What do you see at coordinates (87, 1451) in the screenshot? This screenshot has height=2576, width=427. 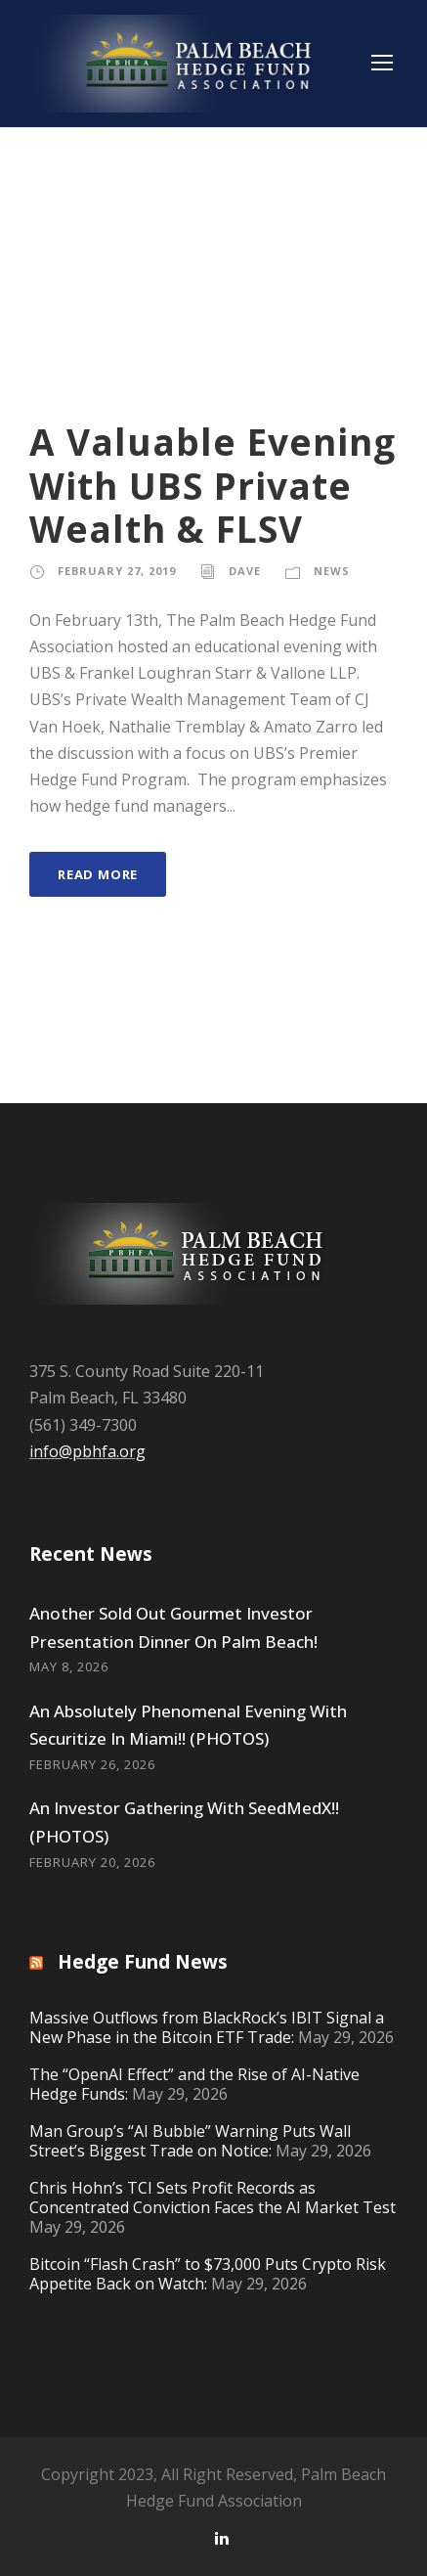 I see `info@pbhfa.org` at bounding box center [87, 1451].